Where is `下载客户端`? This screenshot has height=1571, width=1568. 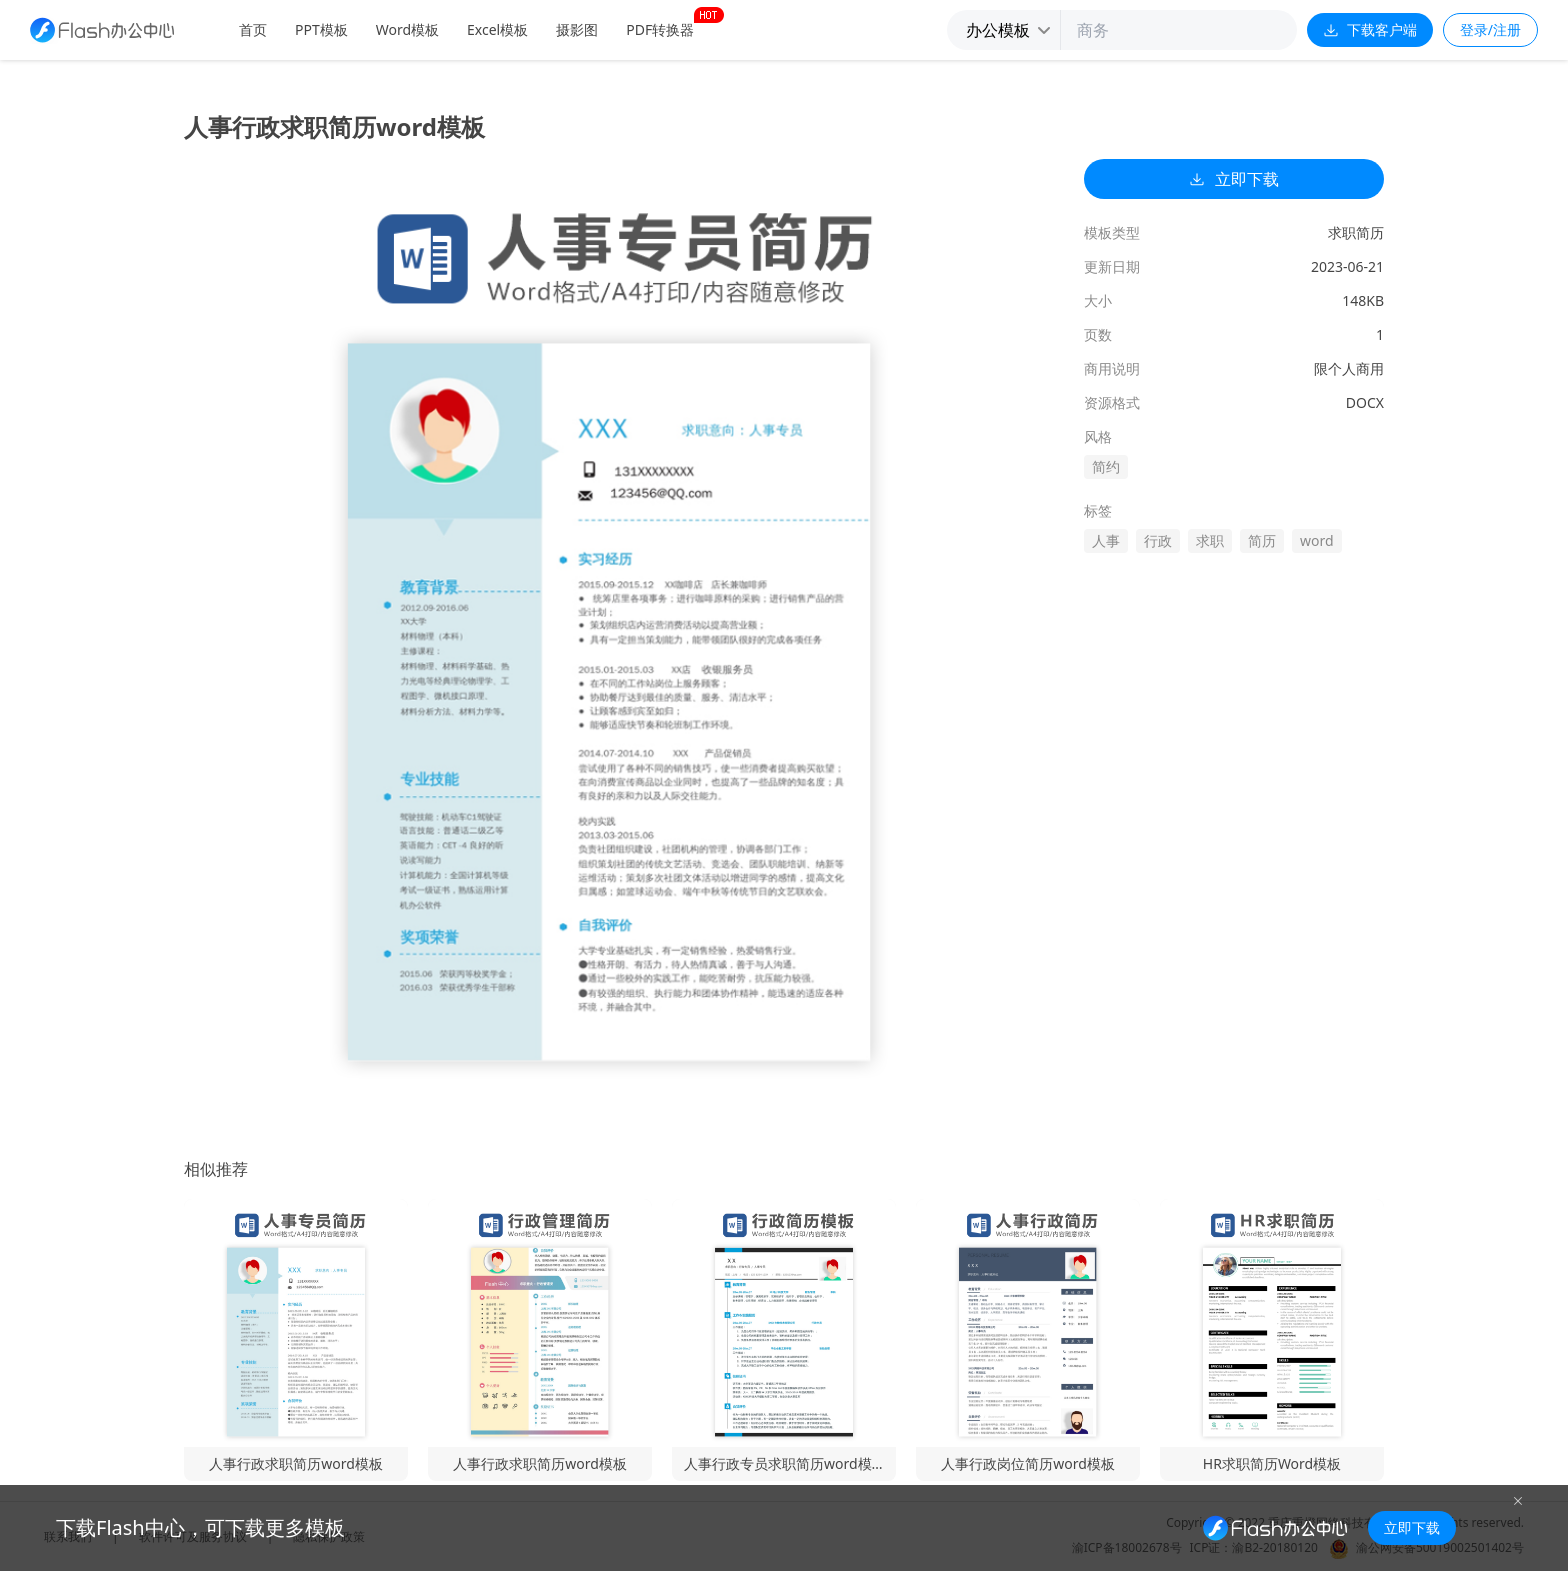
下载客户端 is located at coordinates (1370, 29).